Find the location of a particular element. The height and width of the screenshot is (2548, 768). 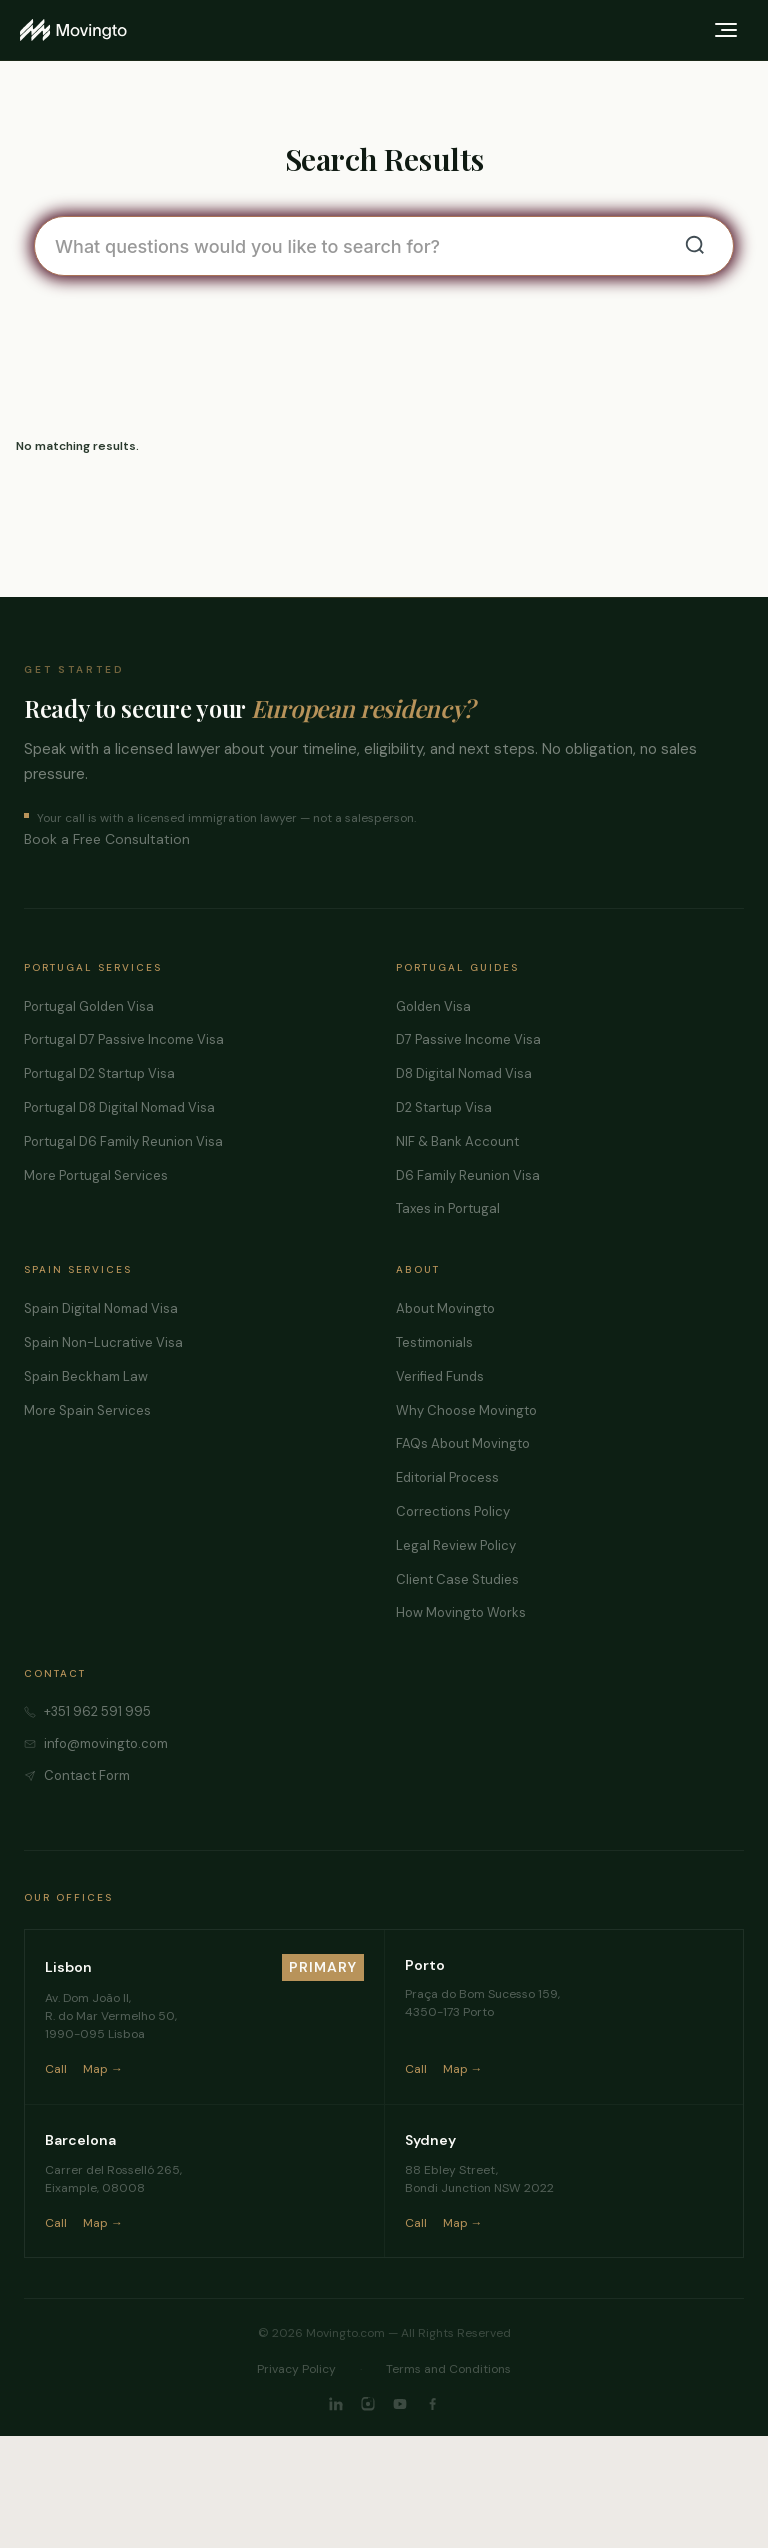

[Facebook] is located at coordinates (432, 2404).